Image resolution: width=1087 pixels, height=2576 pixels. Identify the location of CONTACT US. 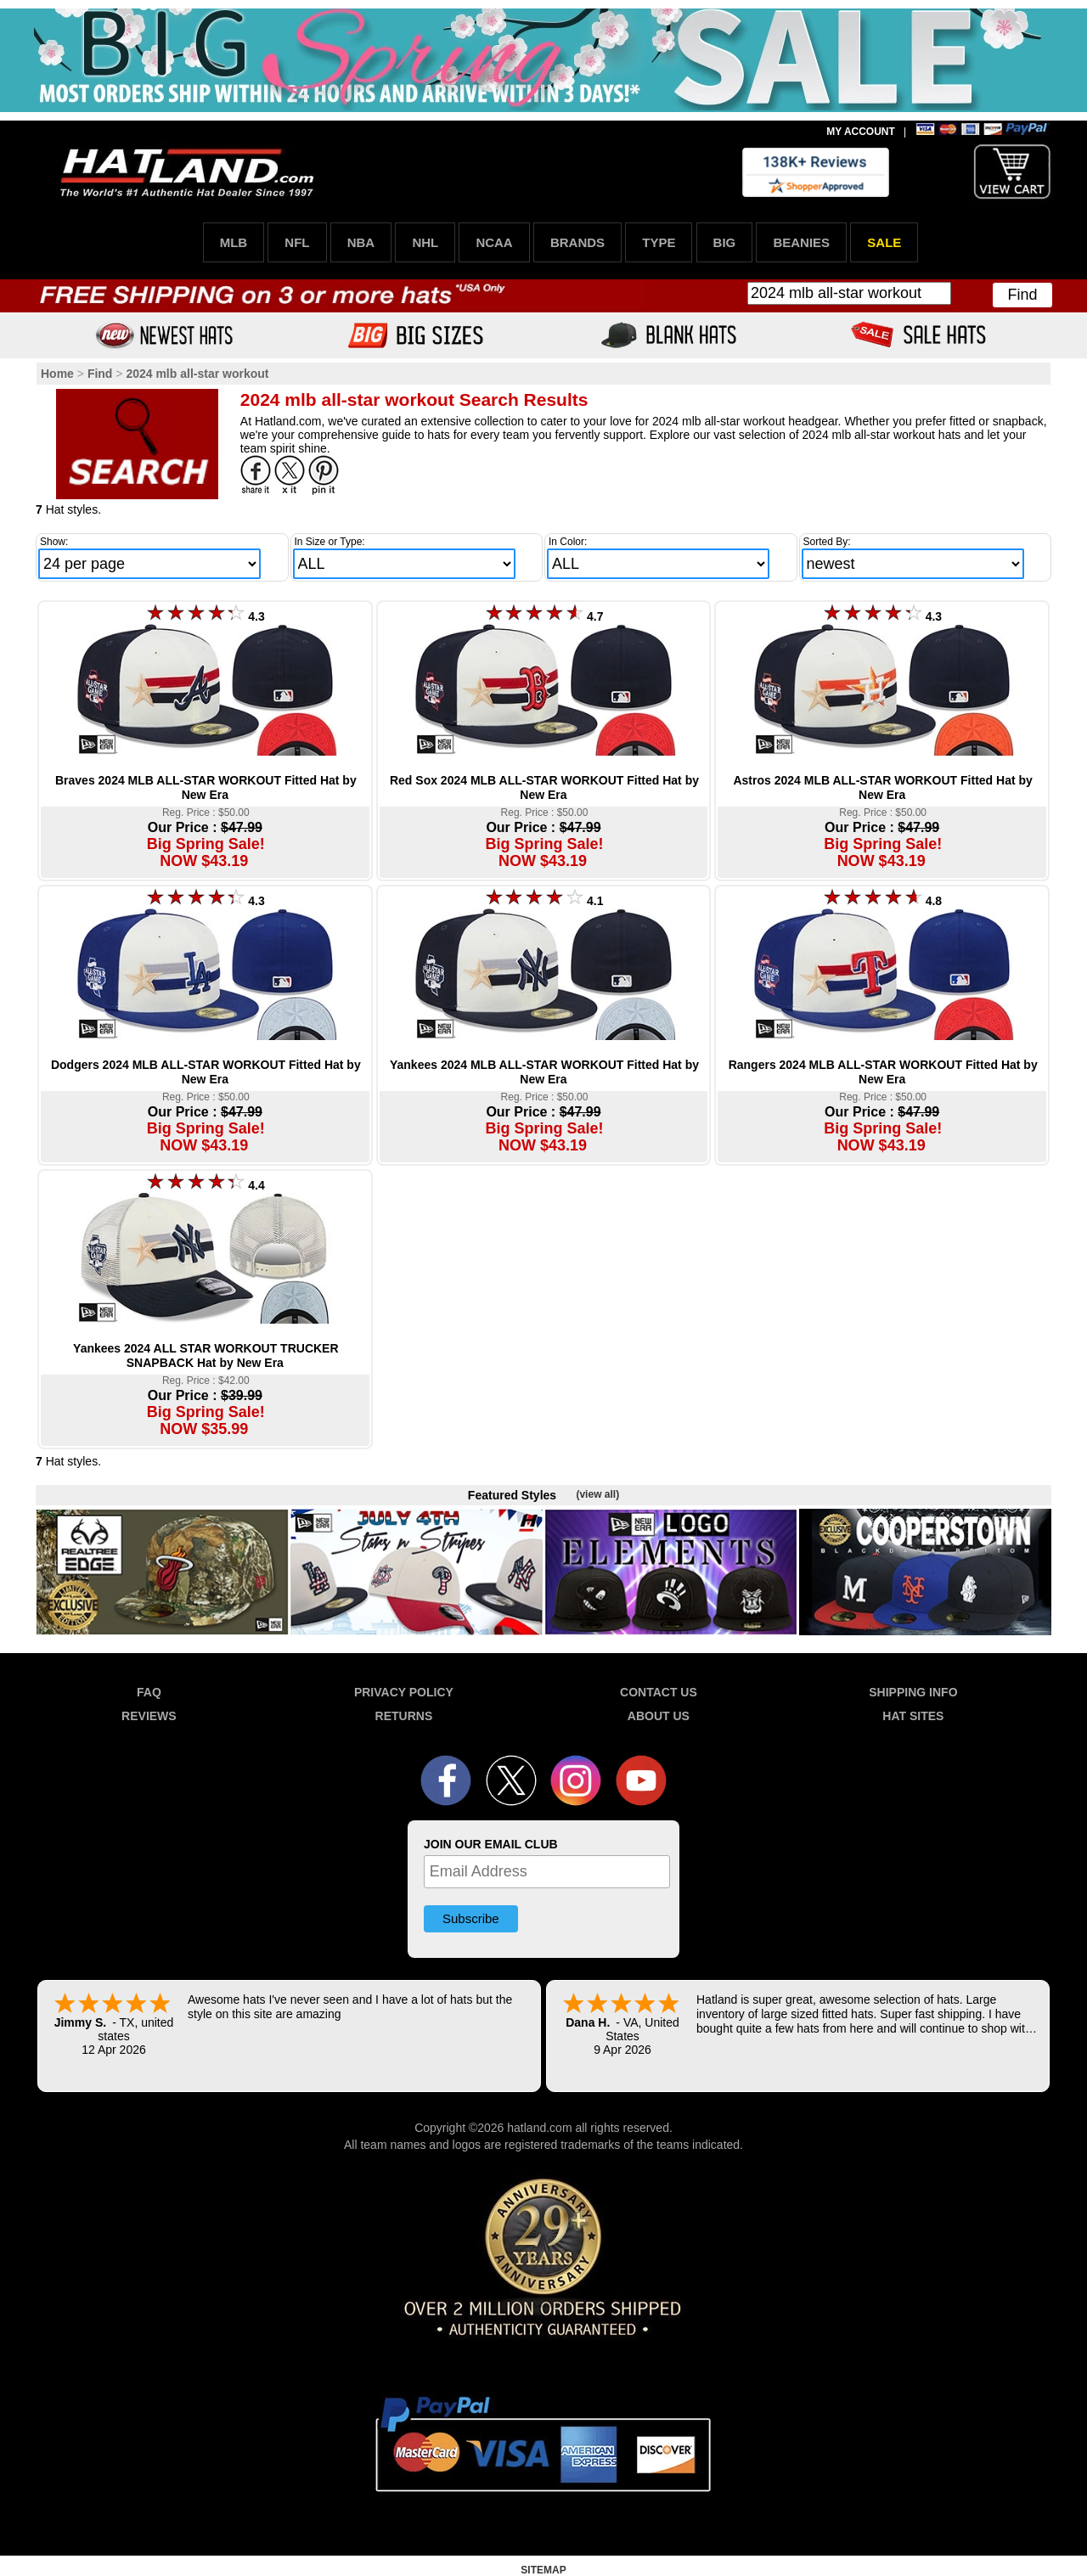
(658, 1692).